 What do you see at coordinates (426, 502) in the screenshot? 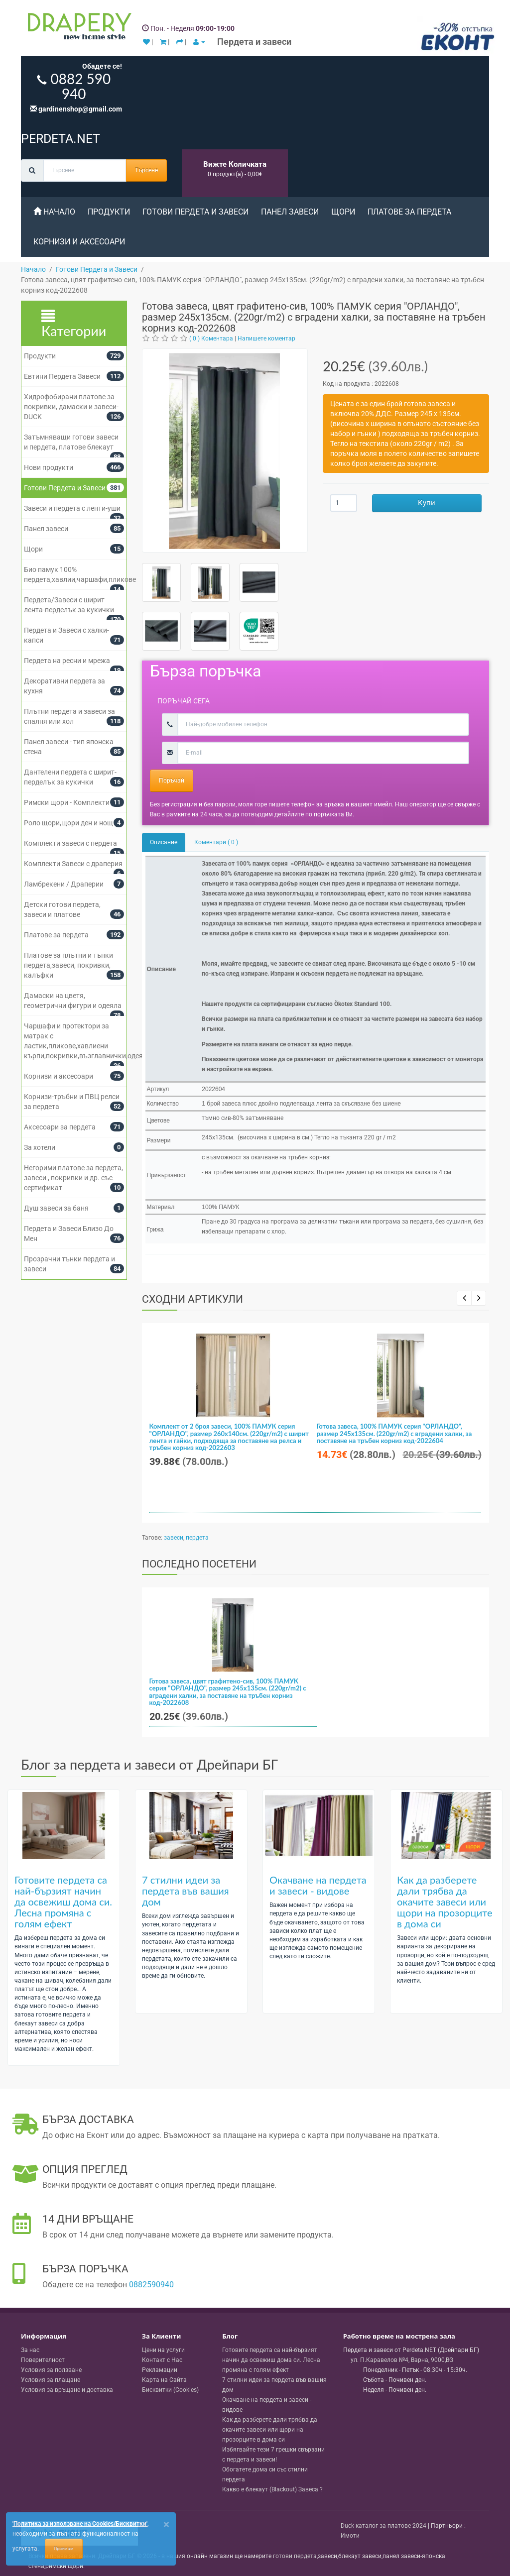
I see `Купи` at bounding box center [426, 502].